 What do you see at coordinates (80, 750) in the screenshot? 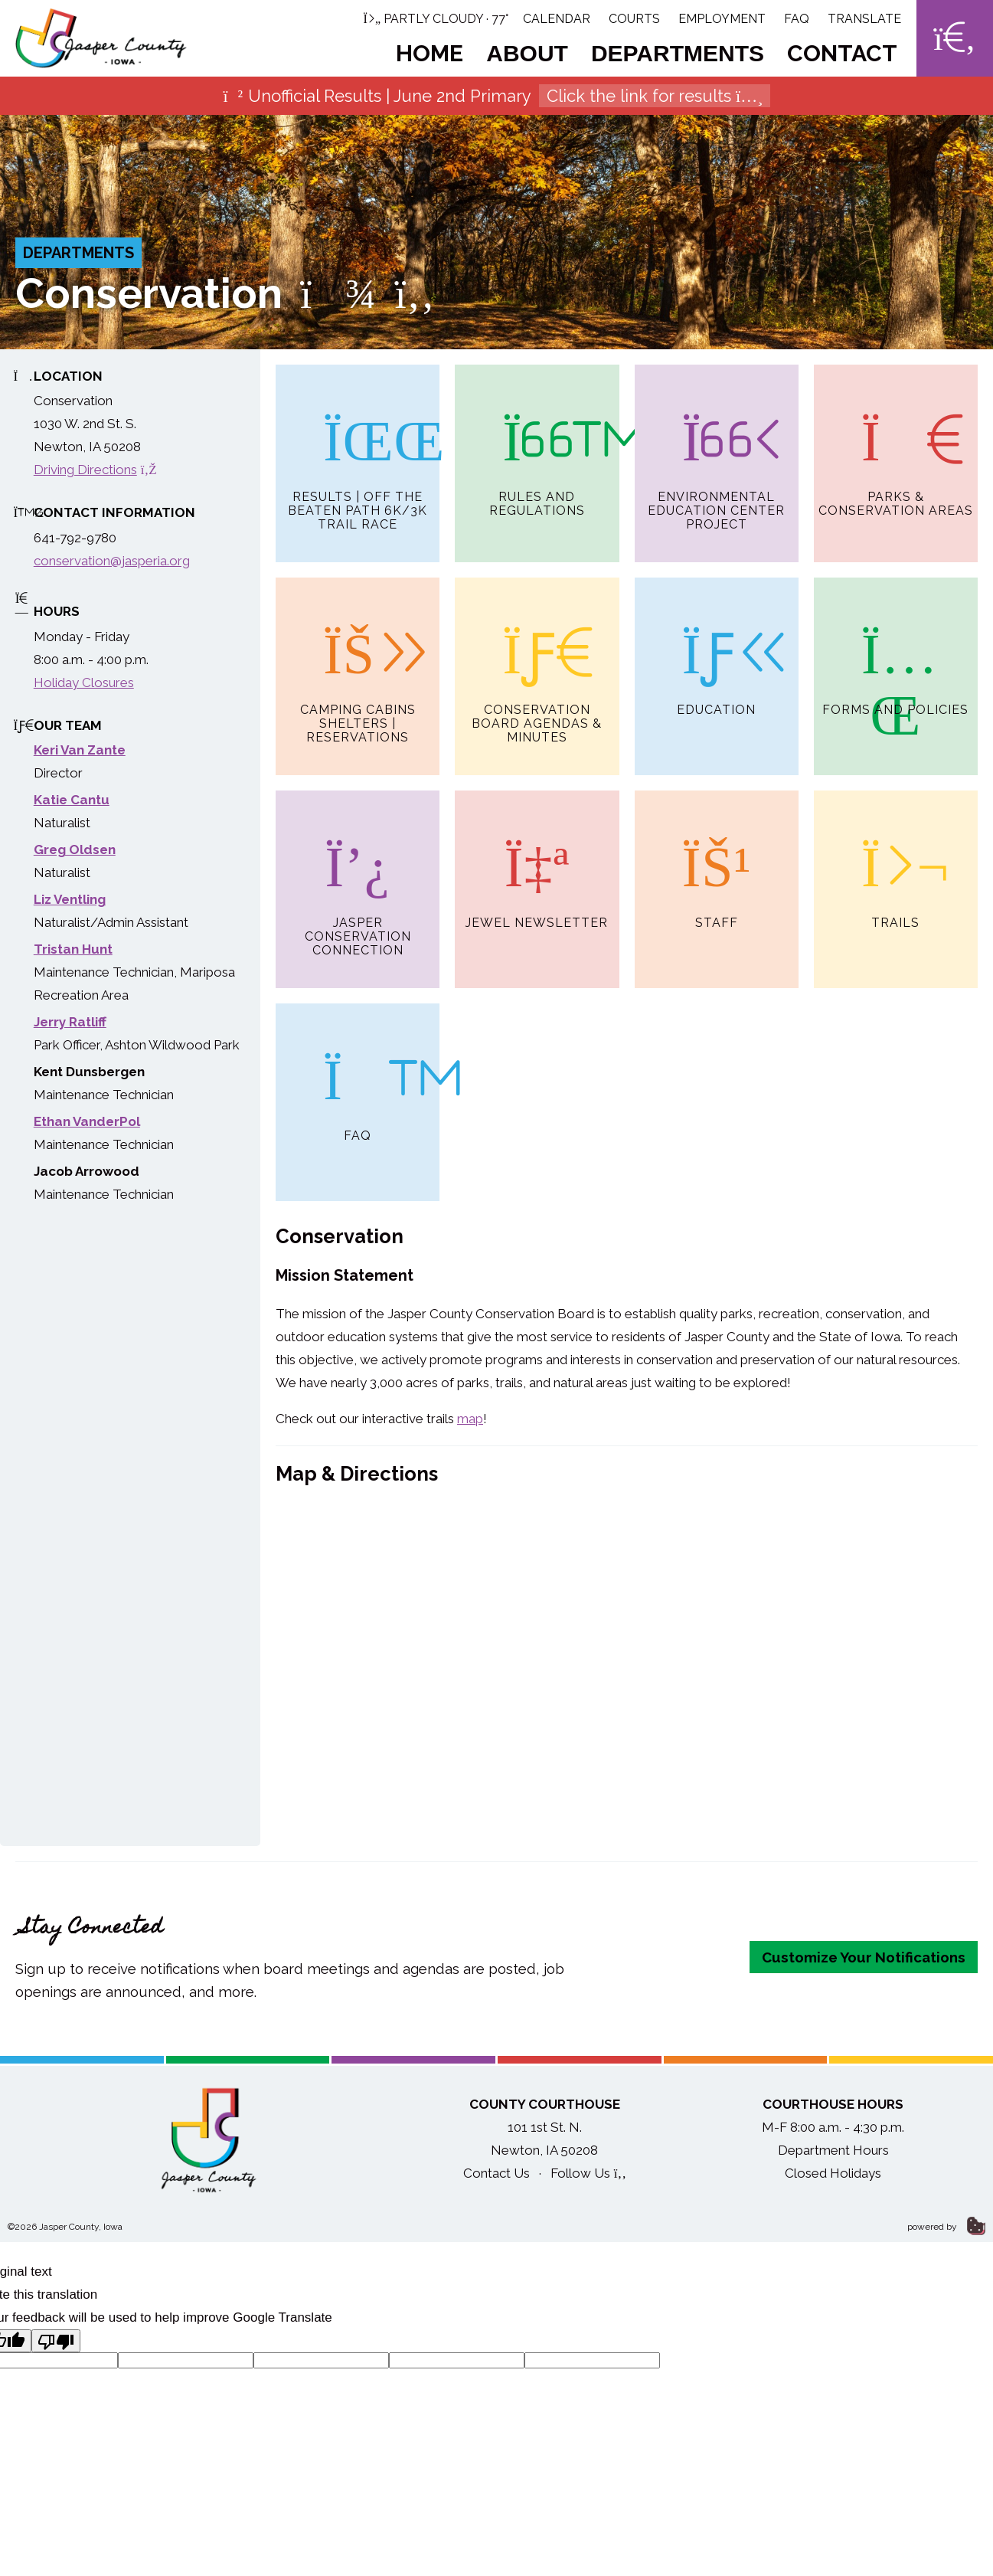
I see `Keri Van Zante` at bounding box center [80, 750].